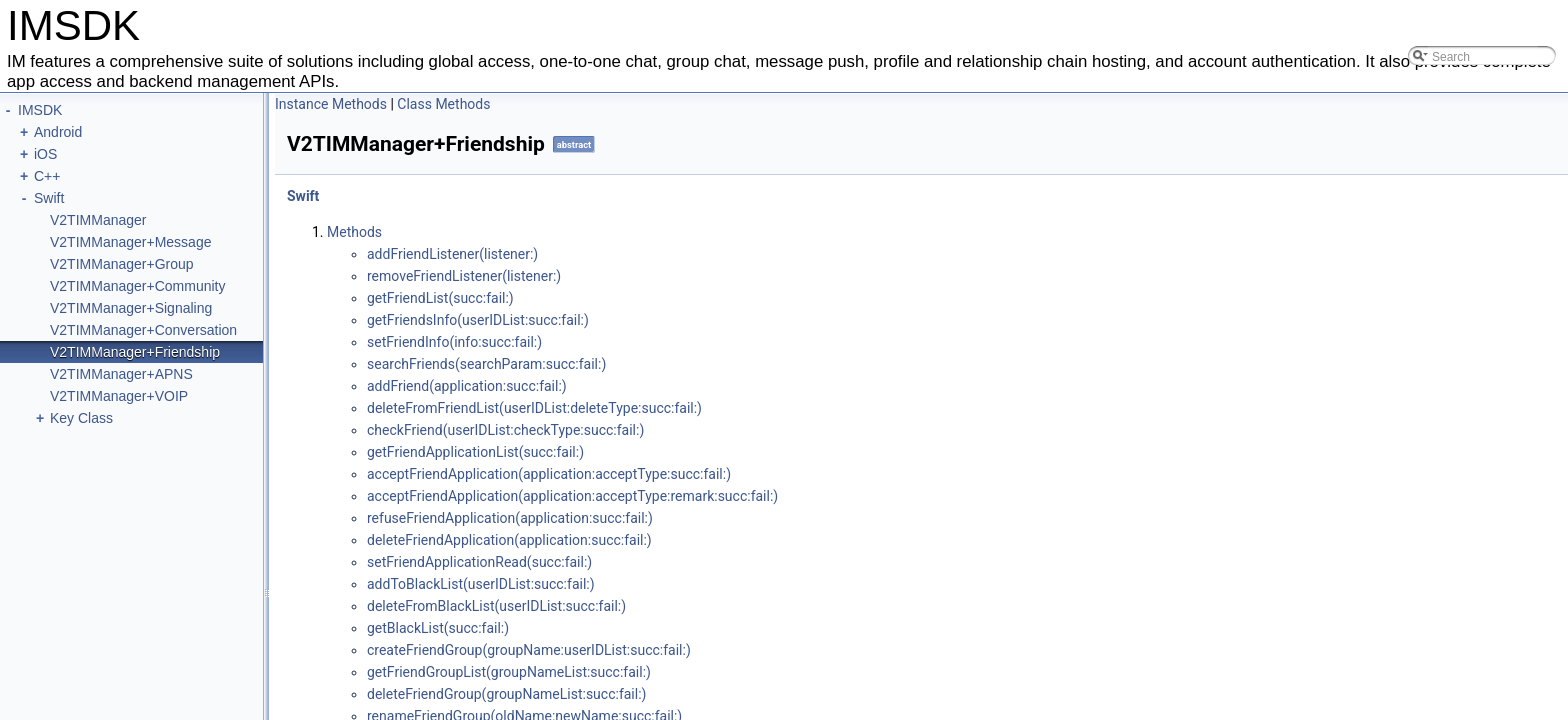 The image size is (1568, 720). I want to click on V2TIMManager+Group, so click(122, 264).